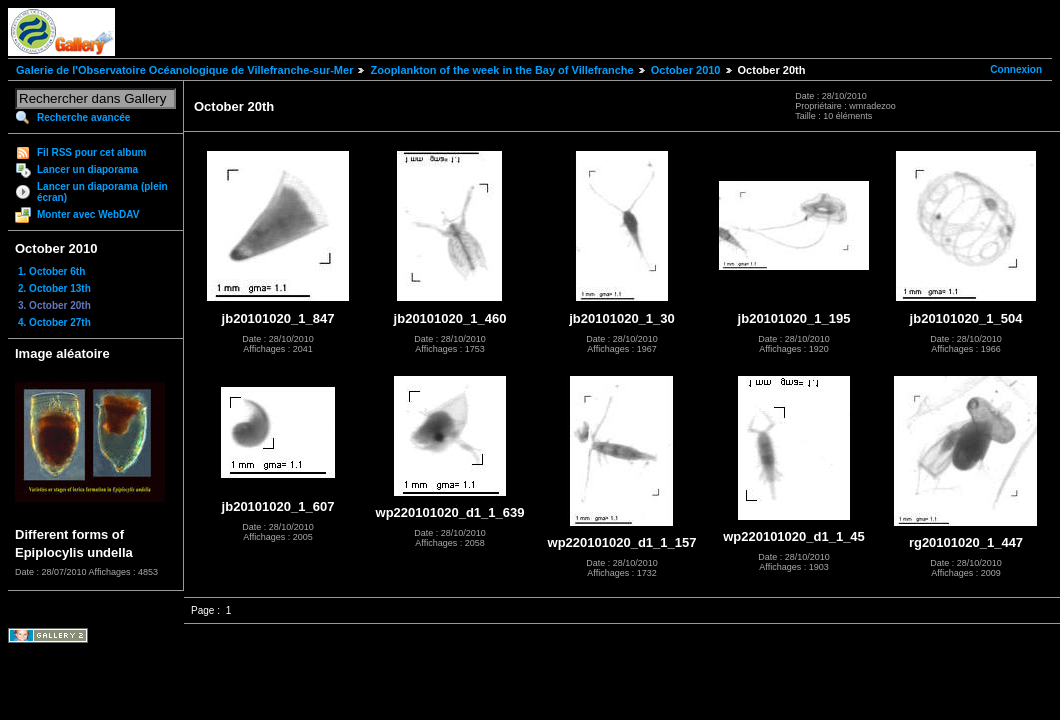 The width and height of the screenshot is (1060, 720). I want to click on Galerie de l'Observatoire Océanologique de Villefranche-sur-Mer, so click(184, 70).